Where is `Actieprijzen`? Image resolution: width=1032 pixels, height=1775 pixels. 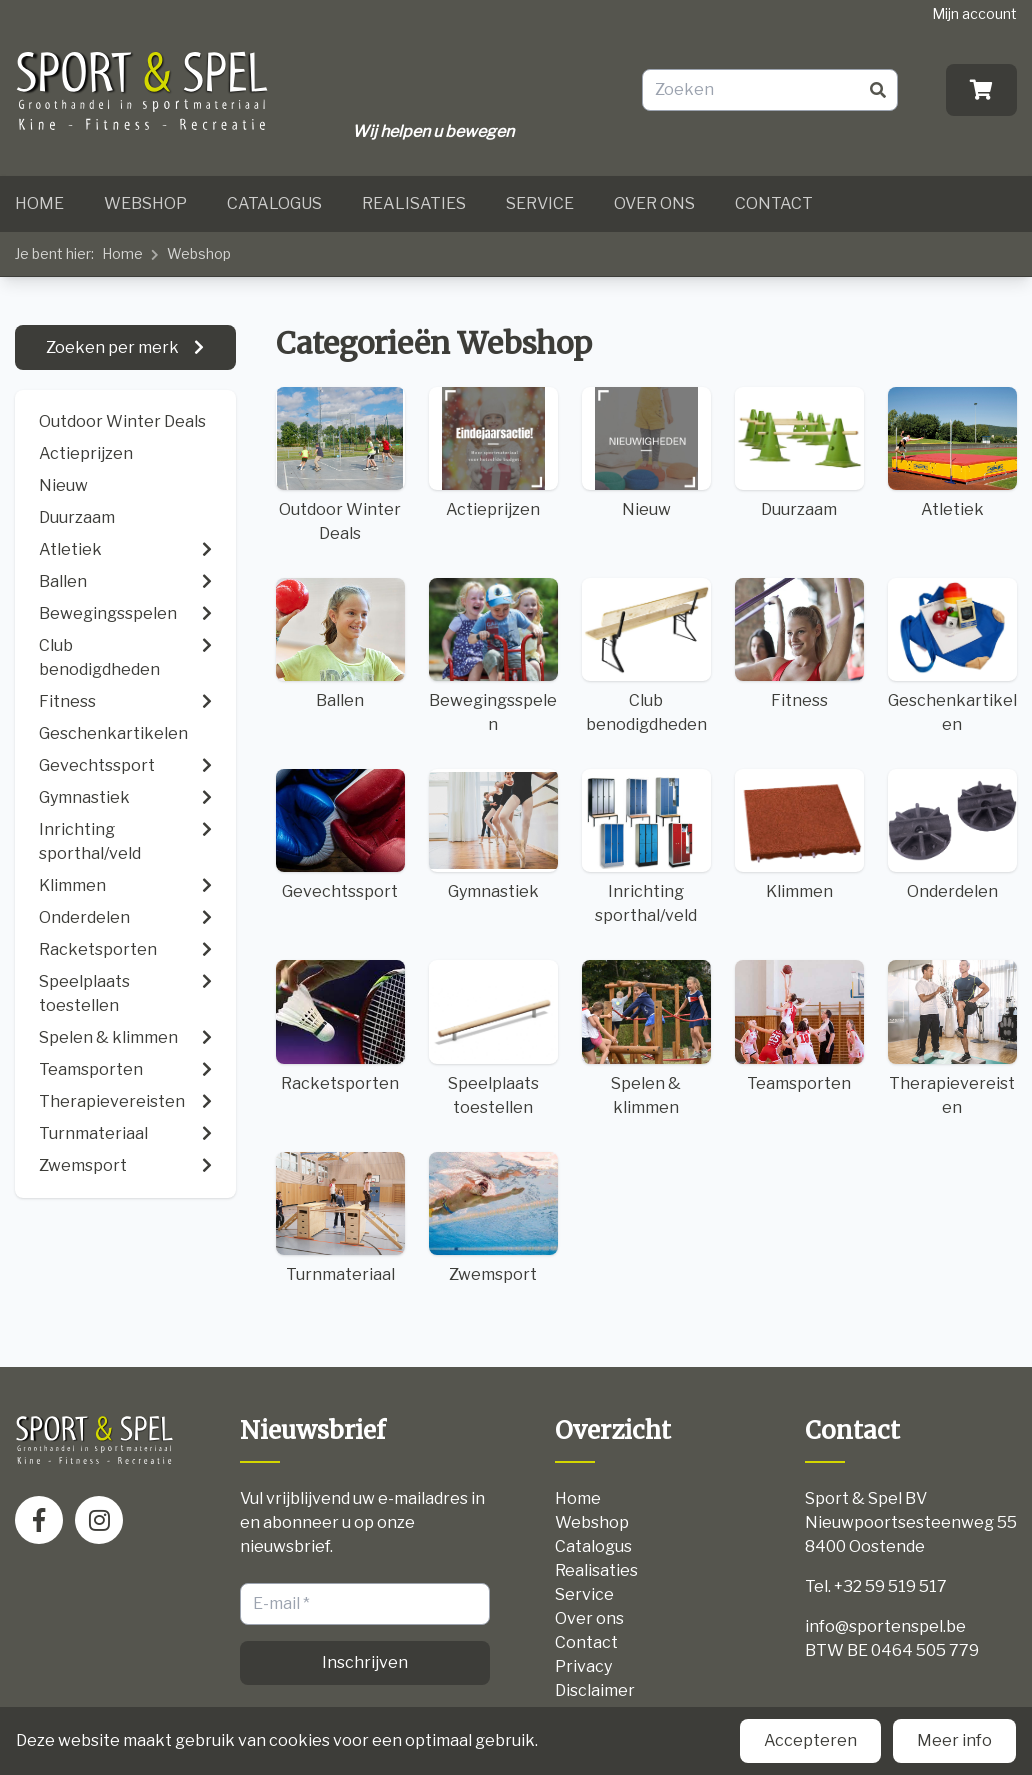 Actieprijzen is located at coordinates (86, 453).